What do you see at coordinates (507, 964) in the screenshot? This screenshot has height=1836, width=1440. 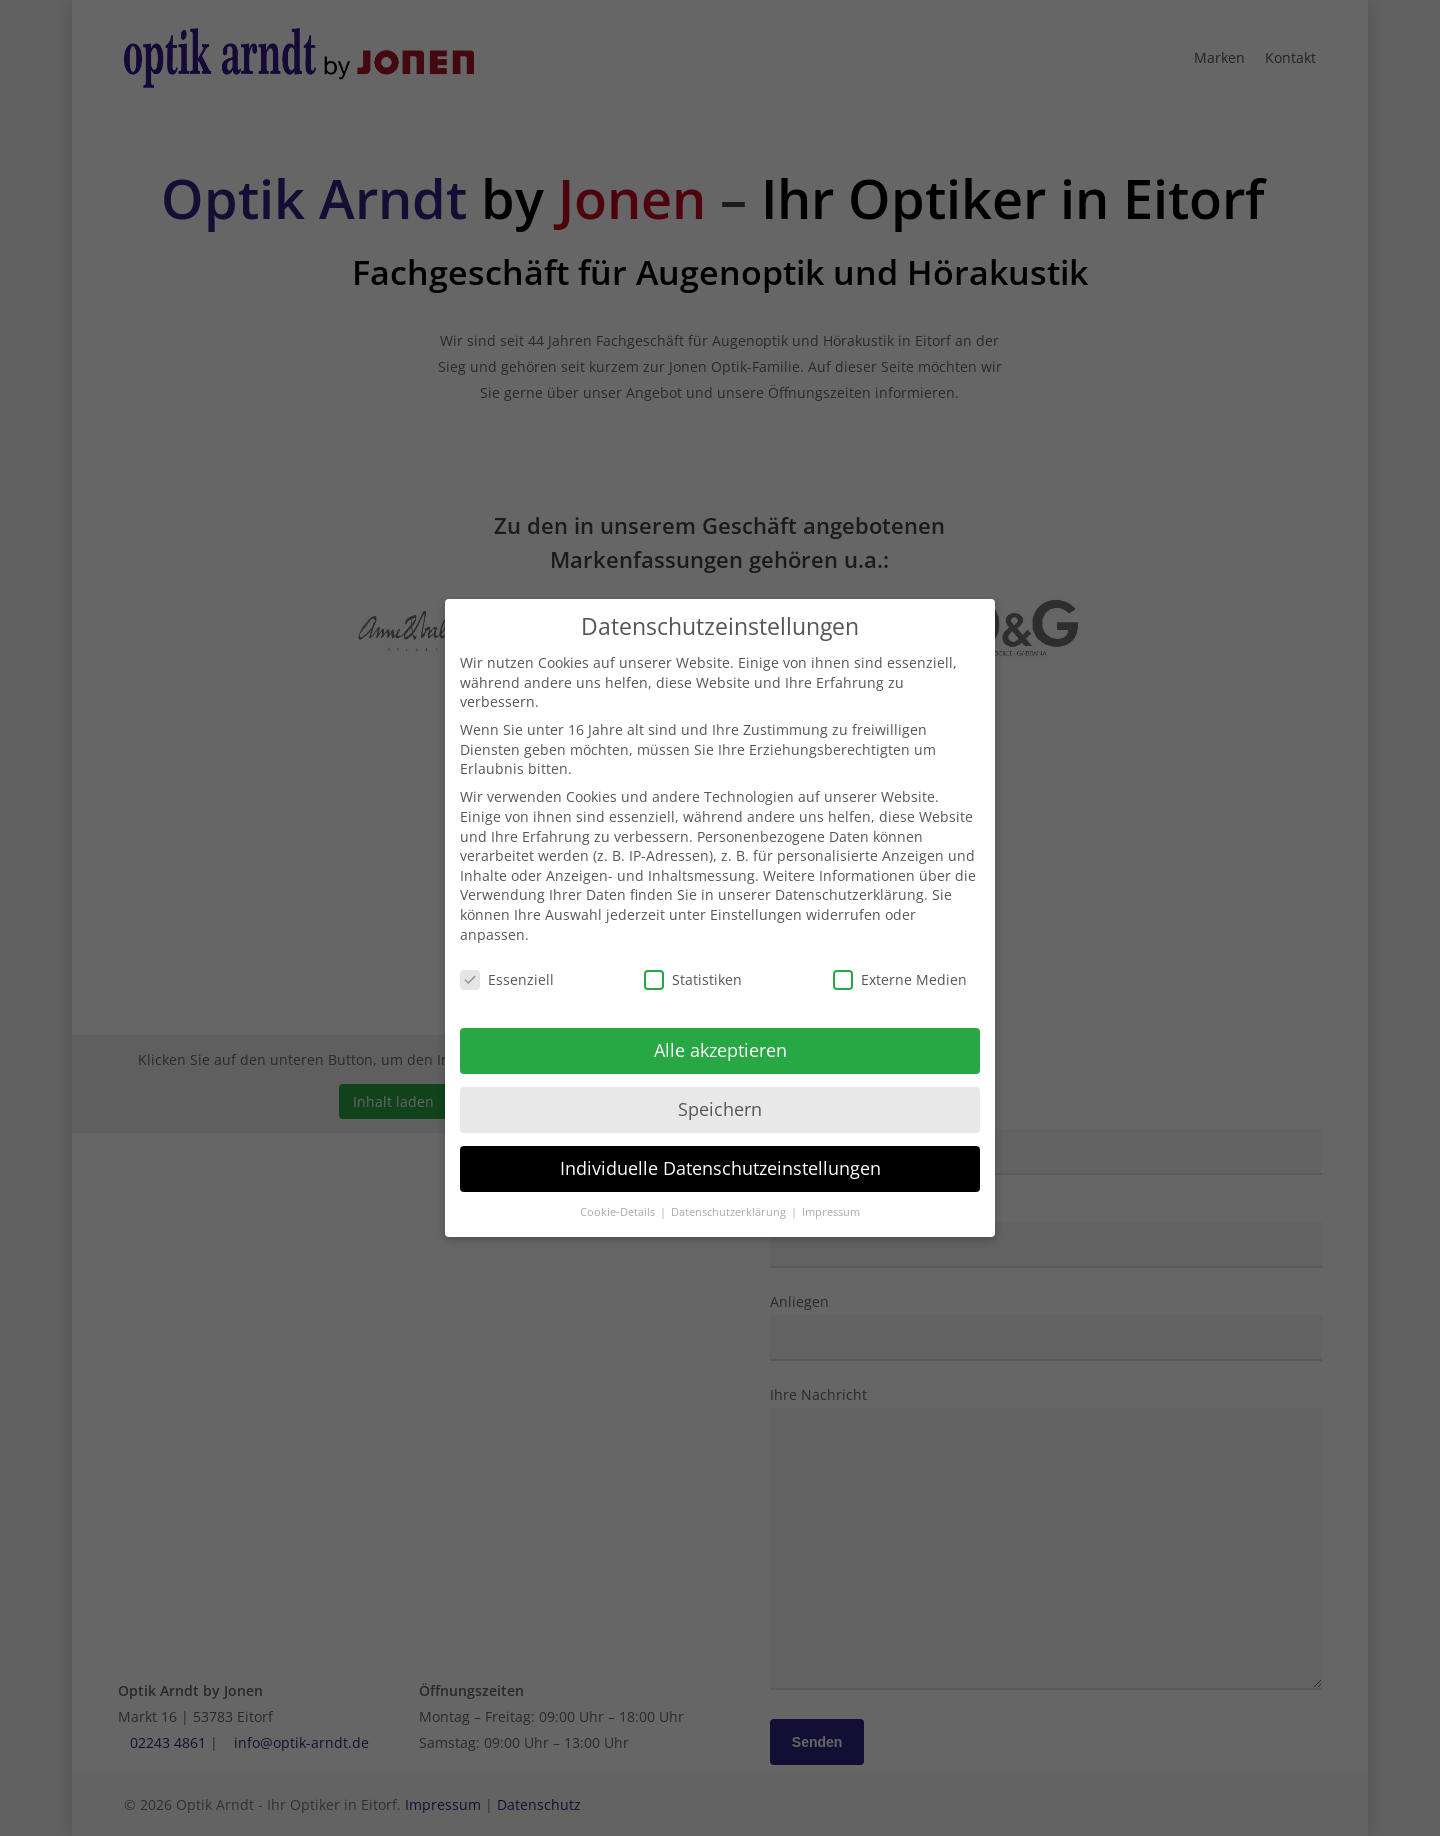 I see `Essenziell` at bounding box center [507, 964].